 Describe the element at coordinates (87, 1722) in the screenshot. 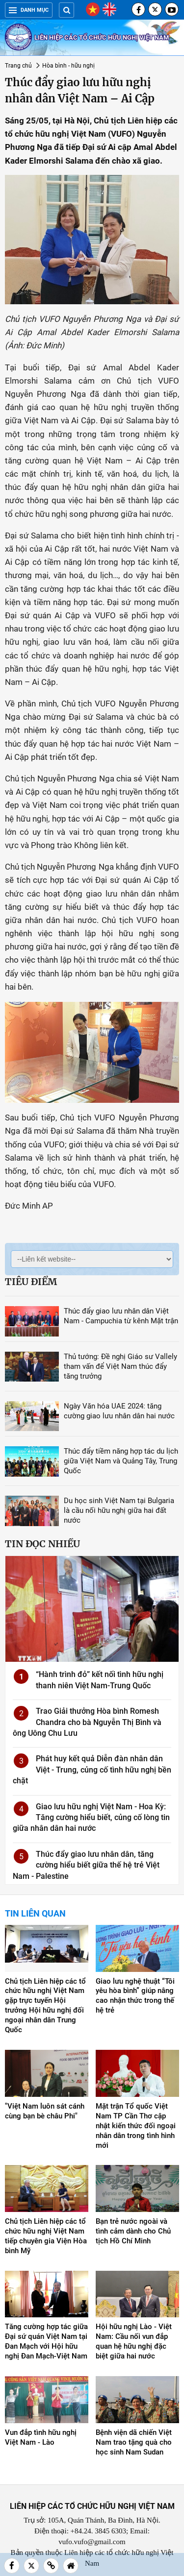

I see `Trao Giải thưởng Hòa bình Romesh Chandra cho bà Nguyễn Thị Bình và ông Uông Chu Lưu` at that location.